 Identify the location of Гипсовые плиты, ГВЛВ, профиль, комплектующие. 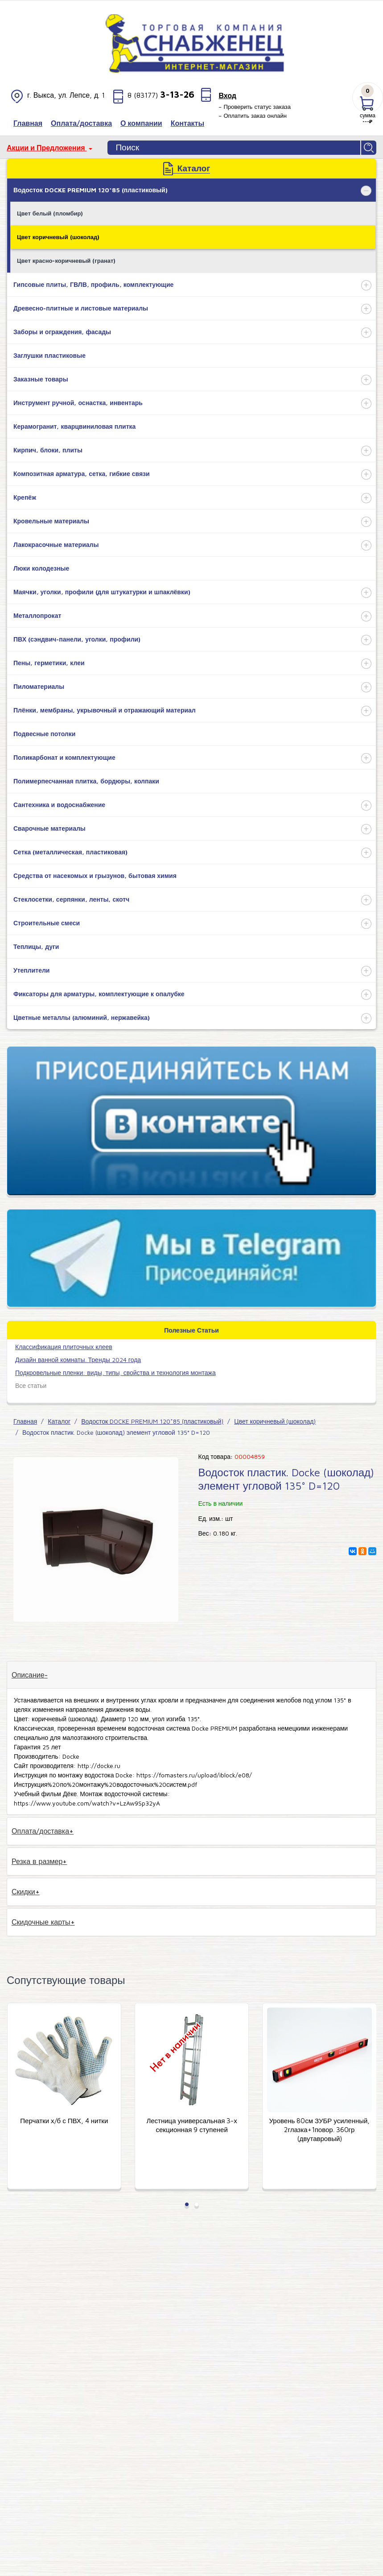
(93, 284).